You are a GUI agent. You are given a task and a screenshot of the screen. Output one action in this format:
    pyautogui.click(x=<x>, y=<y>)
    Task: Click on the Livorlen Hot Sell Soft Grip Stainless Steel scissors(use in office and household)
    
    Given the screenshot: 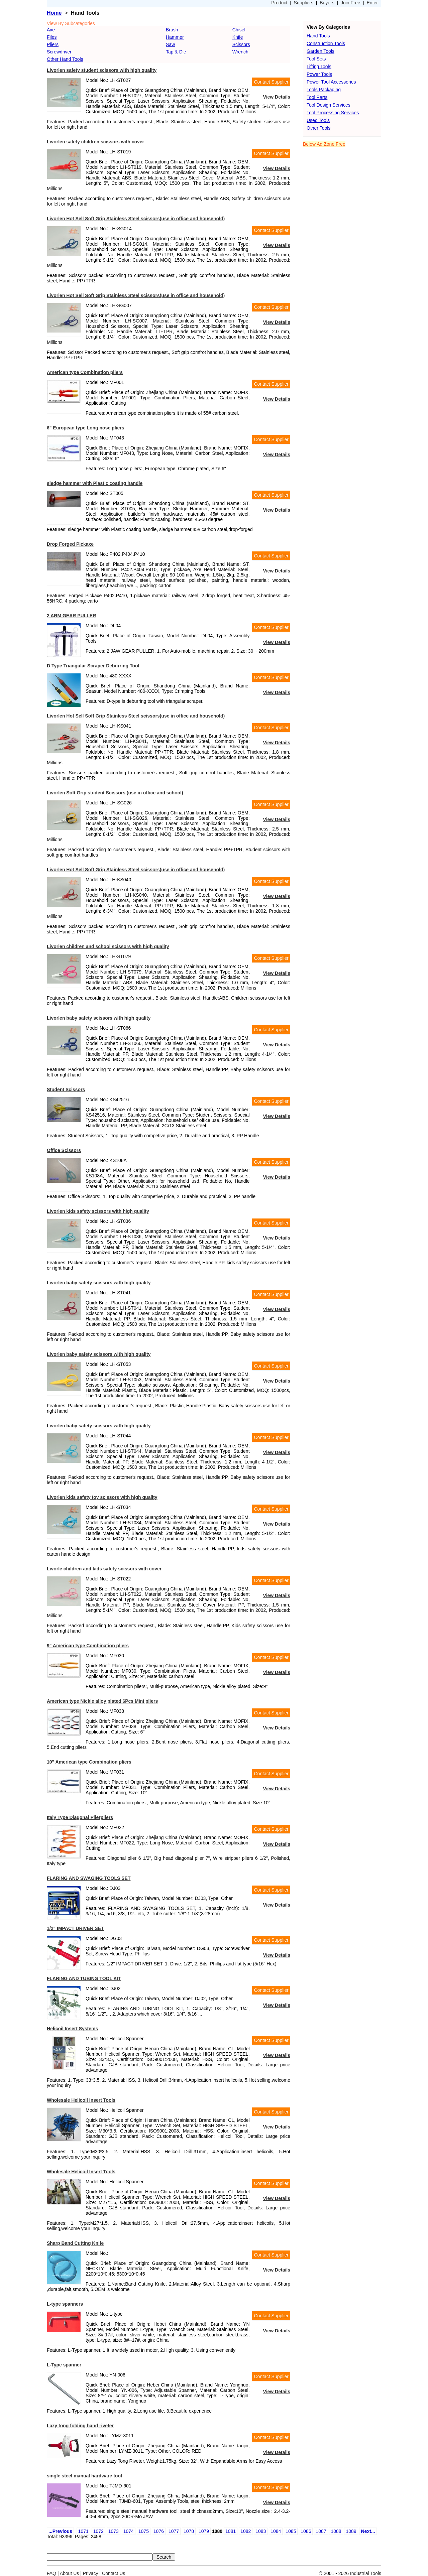 What is the action you would take?
    pyautogui.click(x=136, y=218)
    